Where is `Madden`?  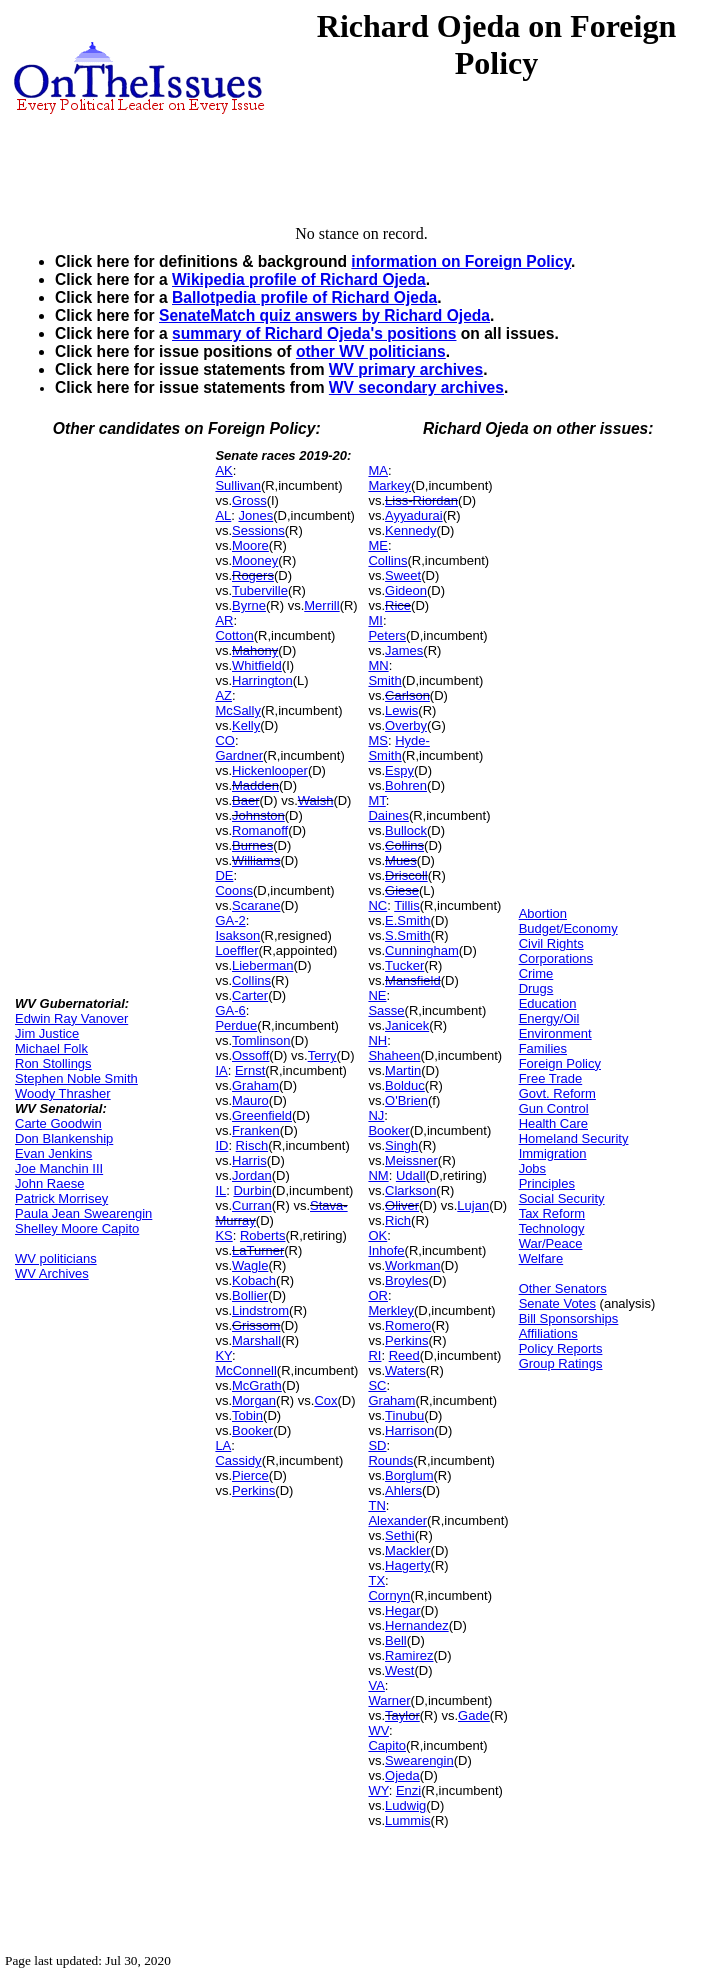 Madden is located at coordinates (255, 785).